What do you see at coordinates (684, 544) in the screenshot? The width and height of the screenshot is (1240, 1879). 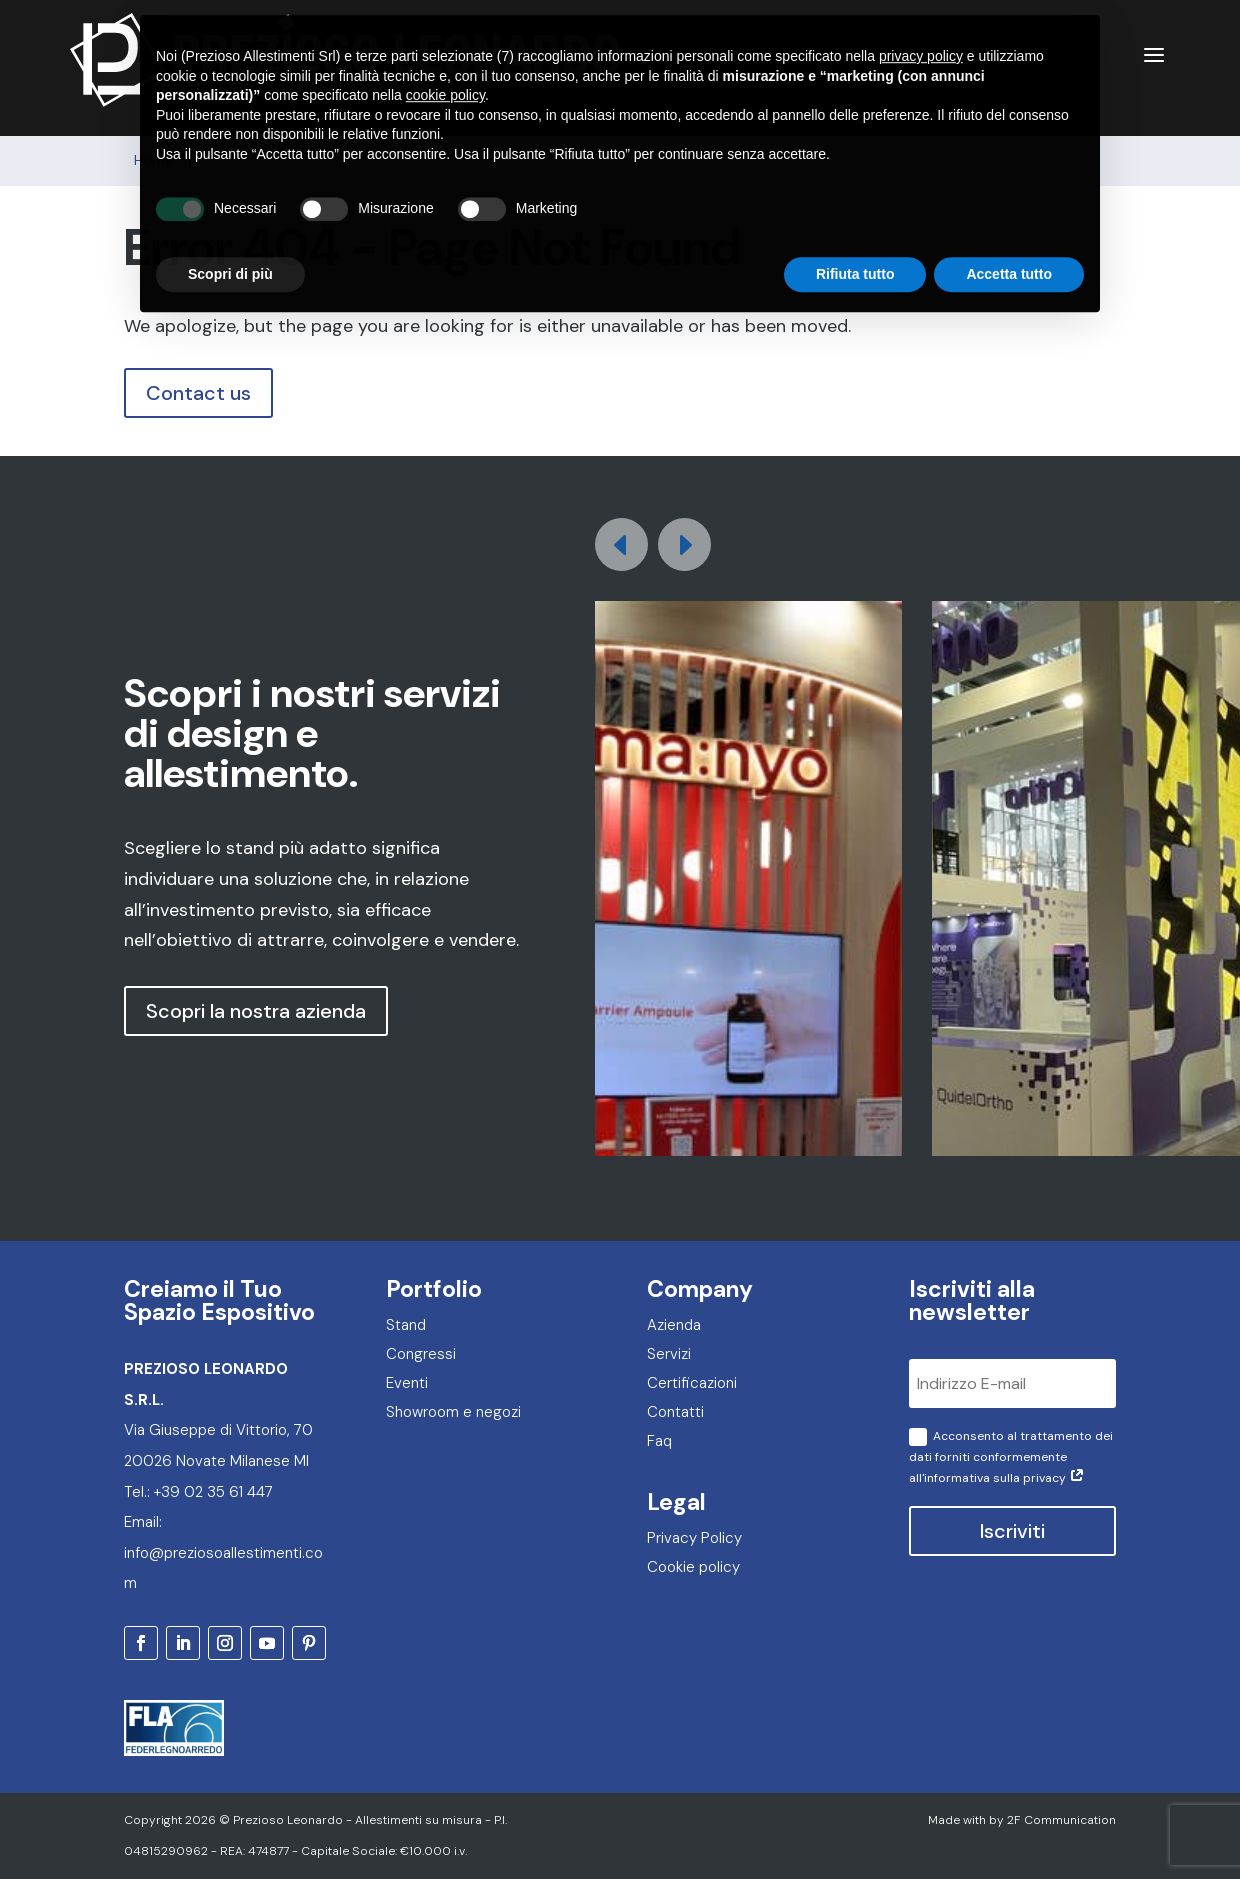 I see `[button]` at bounding box center [684, 544].